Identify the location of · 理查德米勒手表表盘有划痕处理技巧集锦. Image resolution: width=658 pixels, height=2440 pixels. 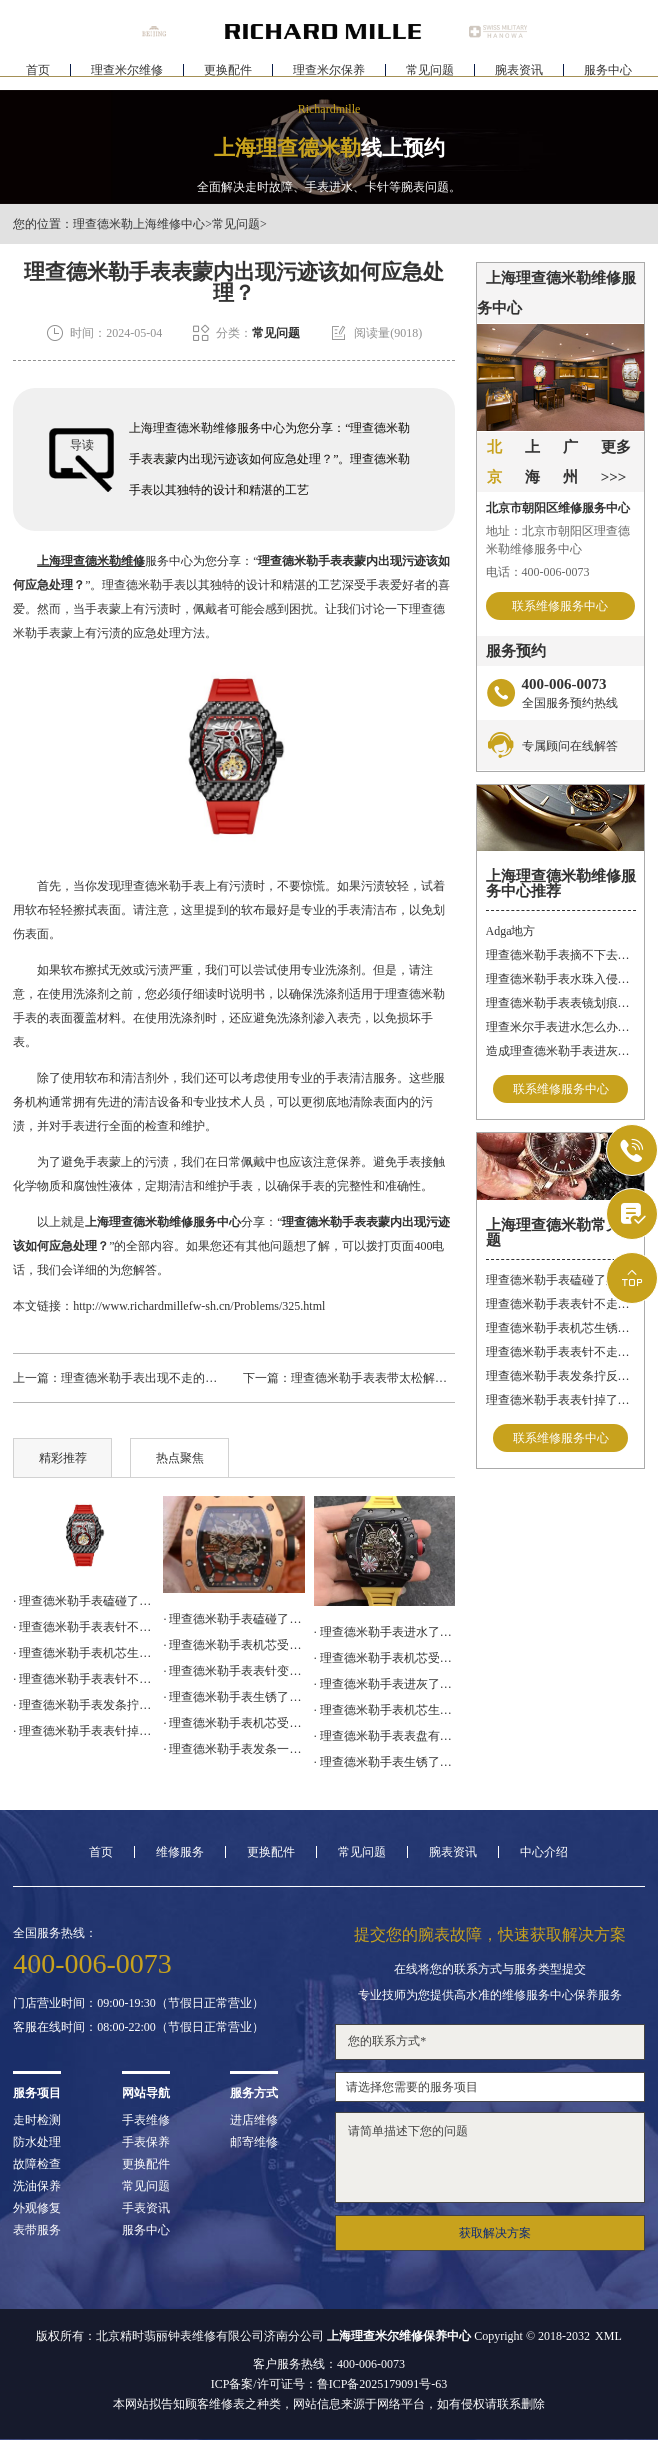
(384, 1736).